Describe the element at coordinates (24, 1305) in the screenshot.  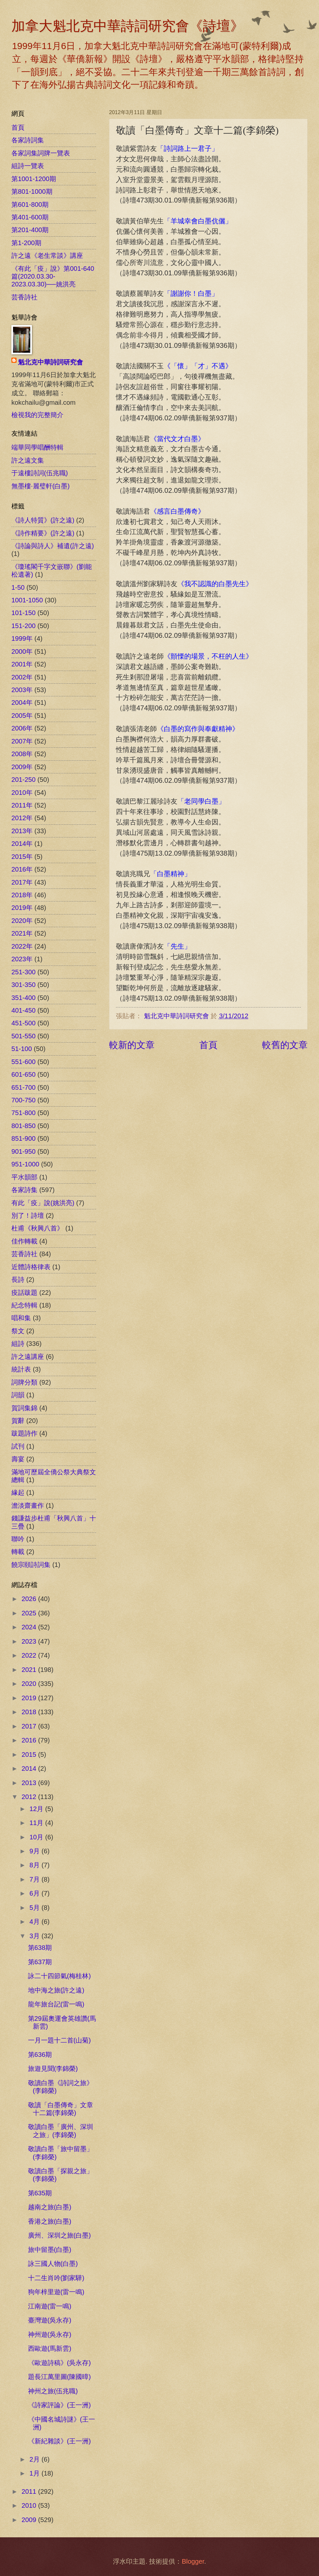
I see `紀念特輯` at that location.